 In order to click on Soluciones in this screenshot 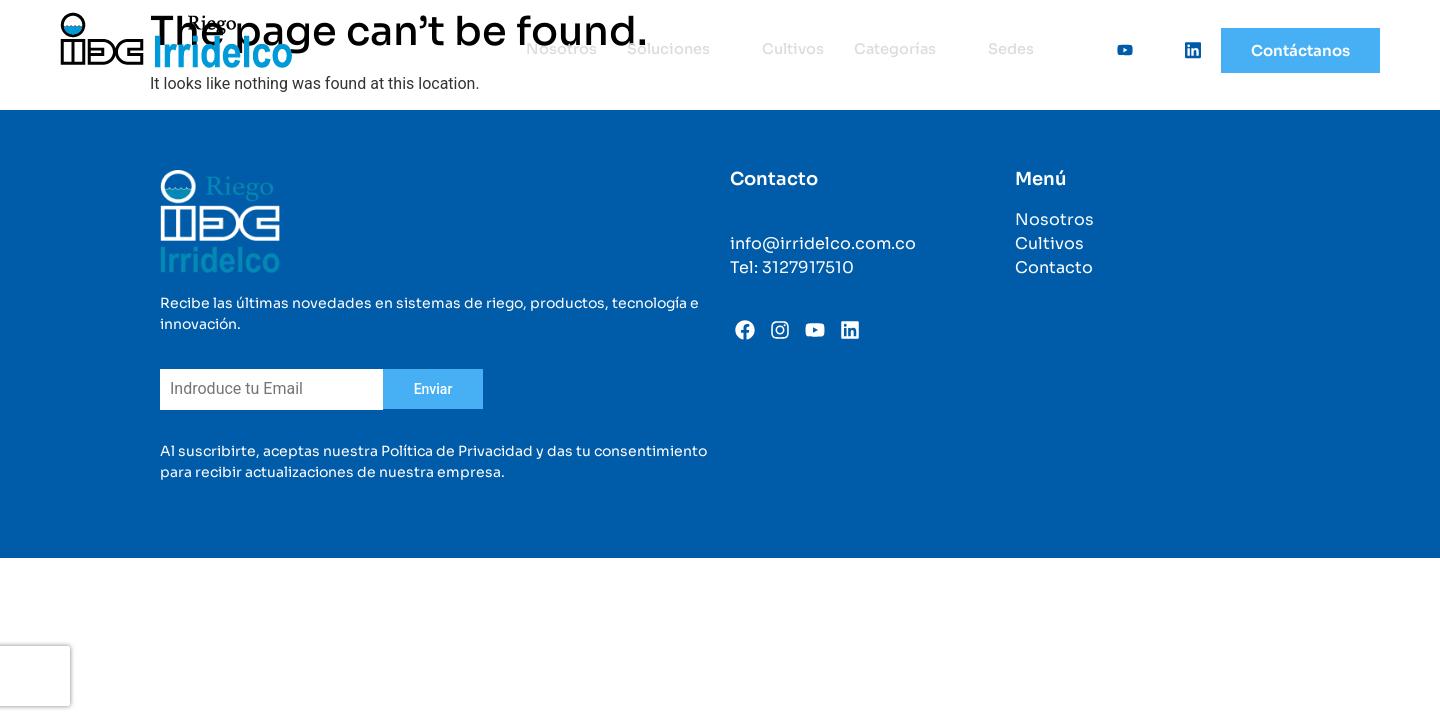, I will do `click(674, 49)`.